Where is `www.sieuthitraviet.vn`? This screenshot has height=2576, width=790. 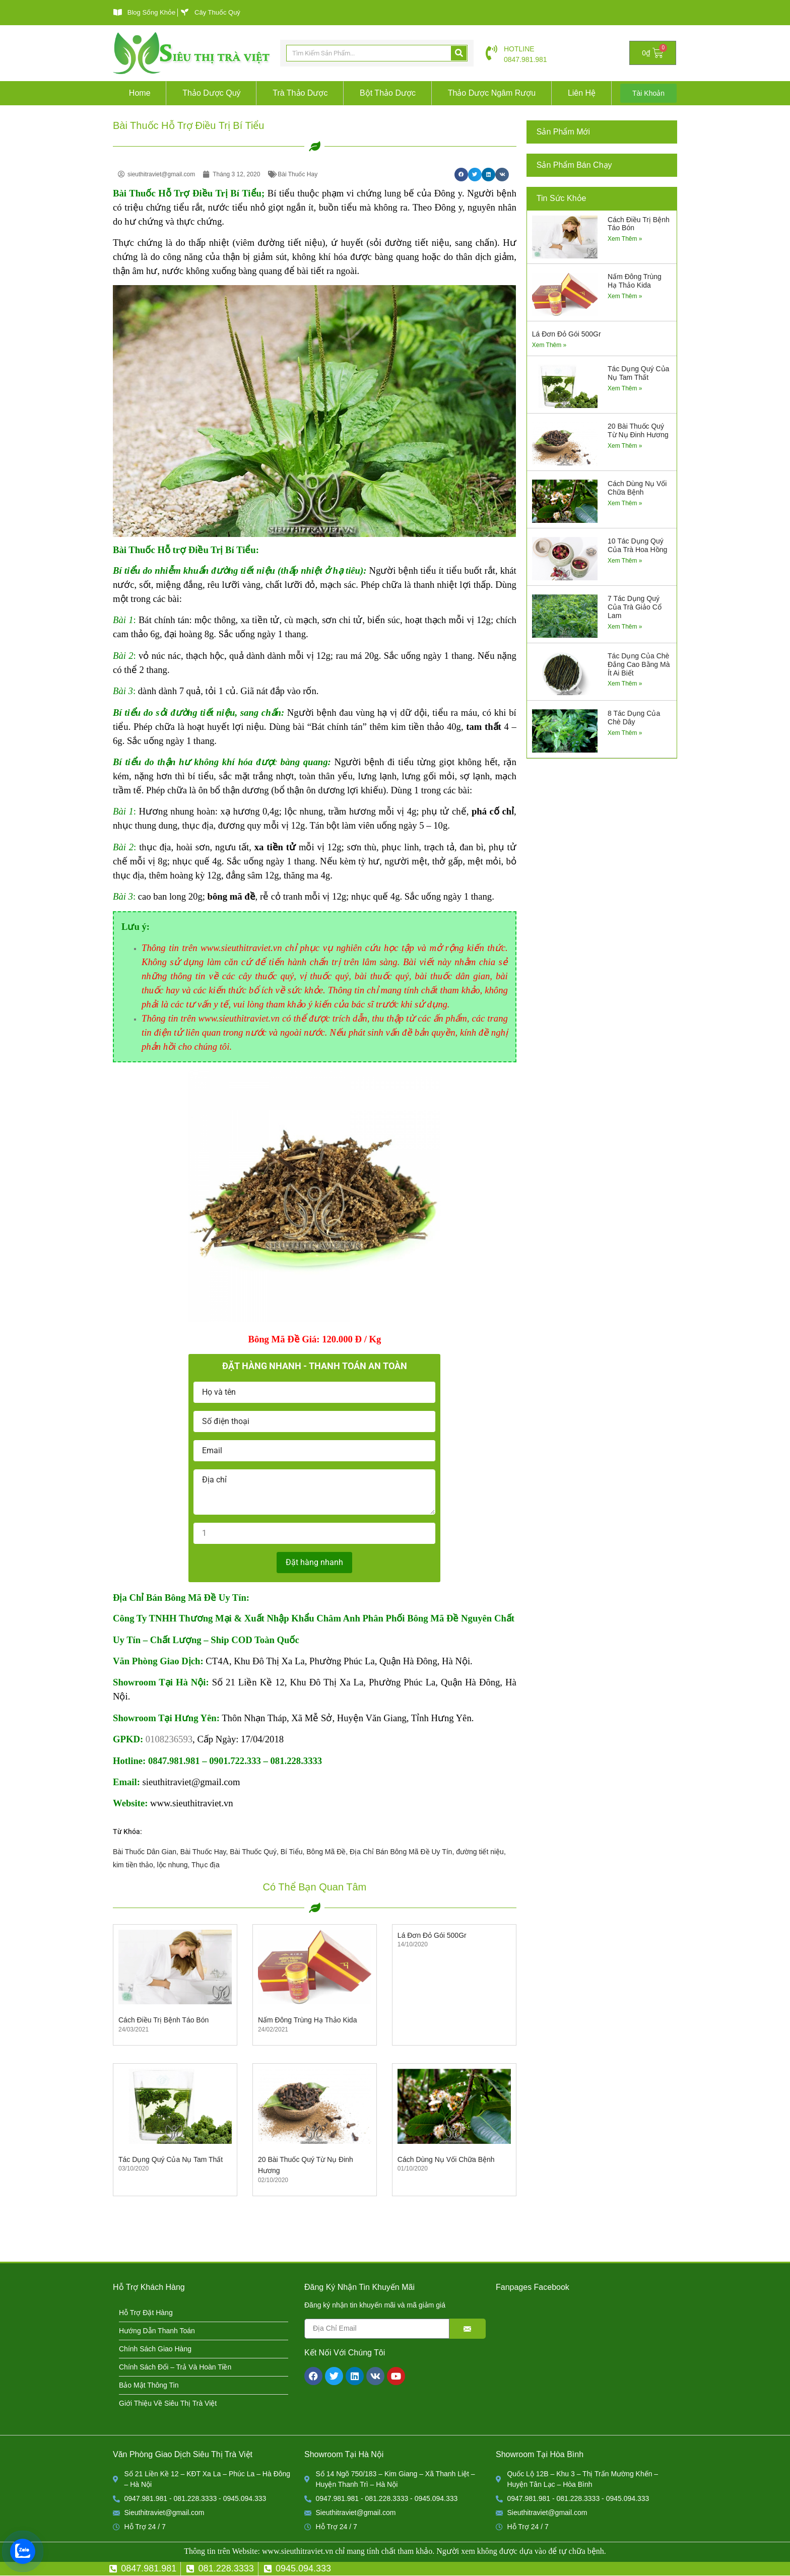
www.sieuthitraviet.vn is located at coordinates (297, 2551).